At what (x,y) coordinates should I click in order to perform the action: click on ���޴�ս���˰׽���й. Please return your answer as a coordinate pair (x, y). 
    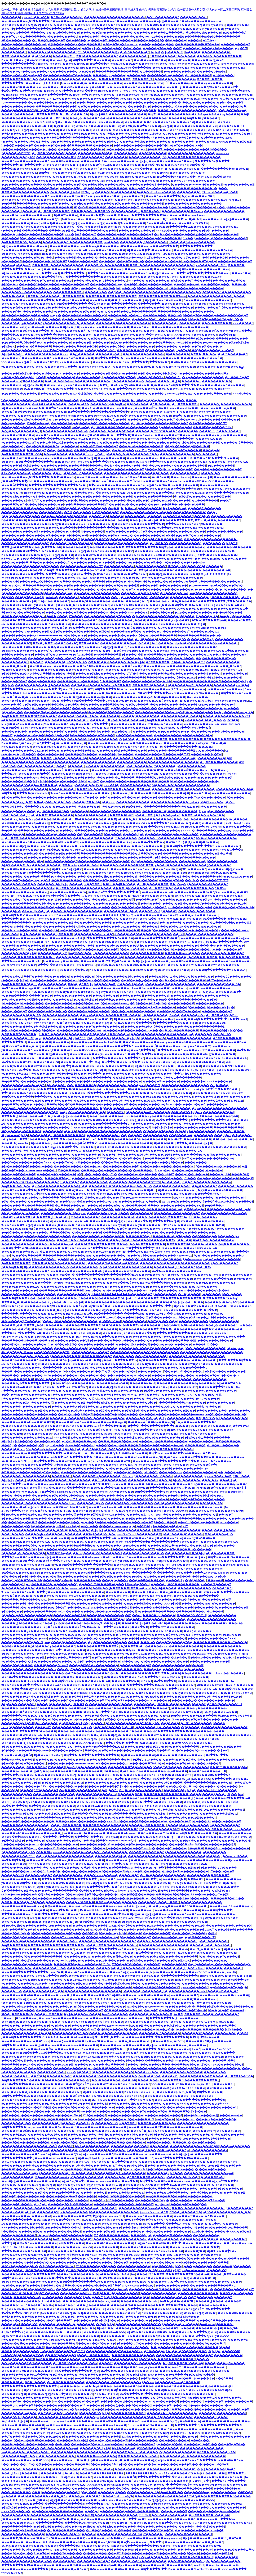
    Looking at the image, I should click on (181, 2305).